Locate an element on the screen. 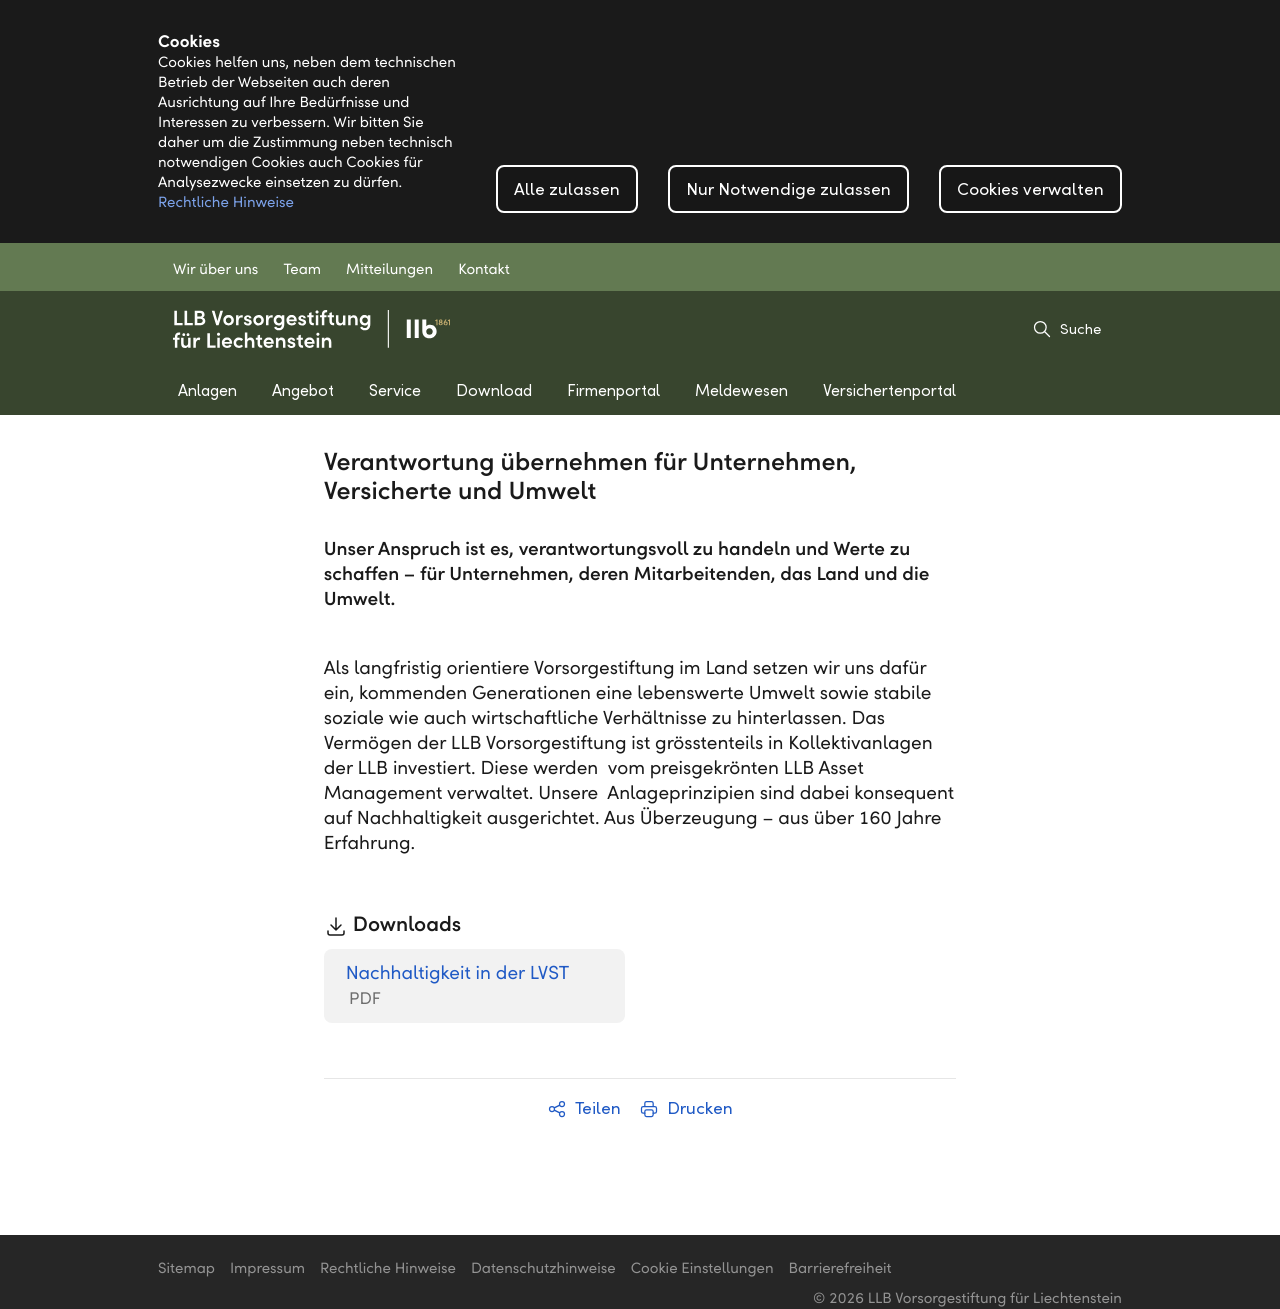 The width and height of the screenshot is (1280, 1309). Angebot is located at coordinates (303, 390).